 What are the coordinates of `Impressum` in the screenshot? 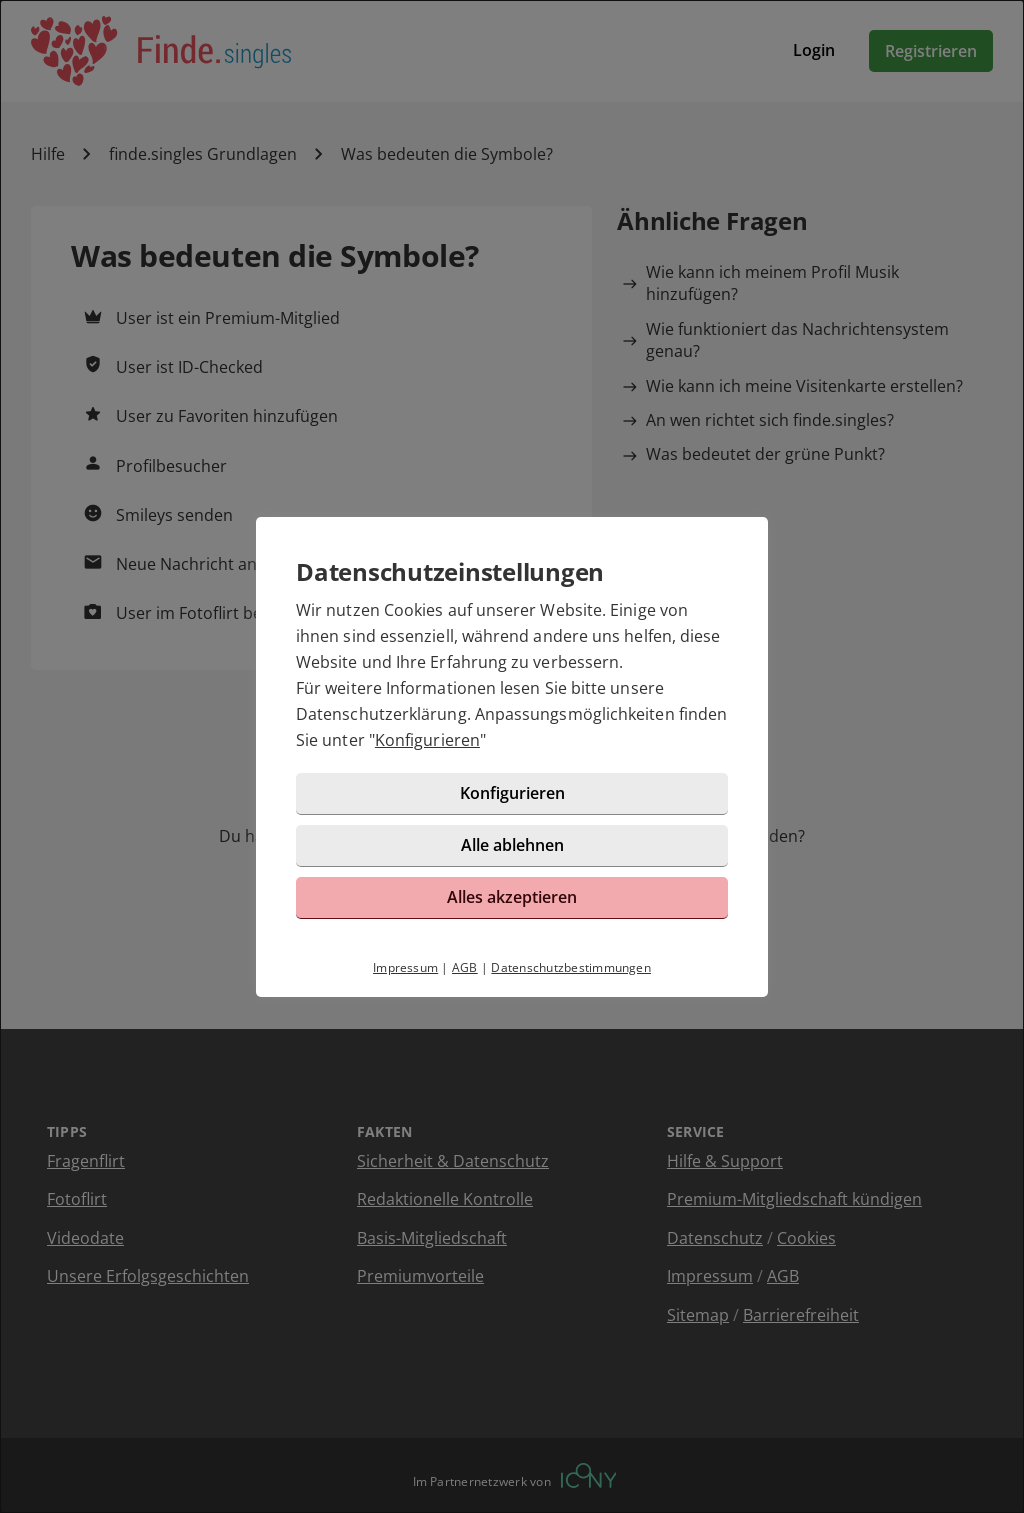 It's located at (405, 967).